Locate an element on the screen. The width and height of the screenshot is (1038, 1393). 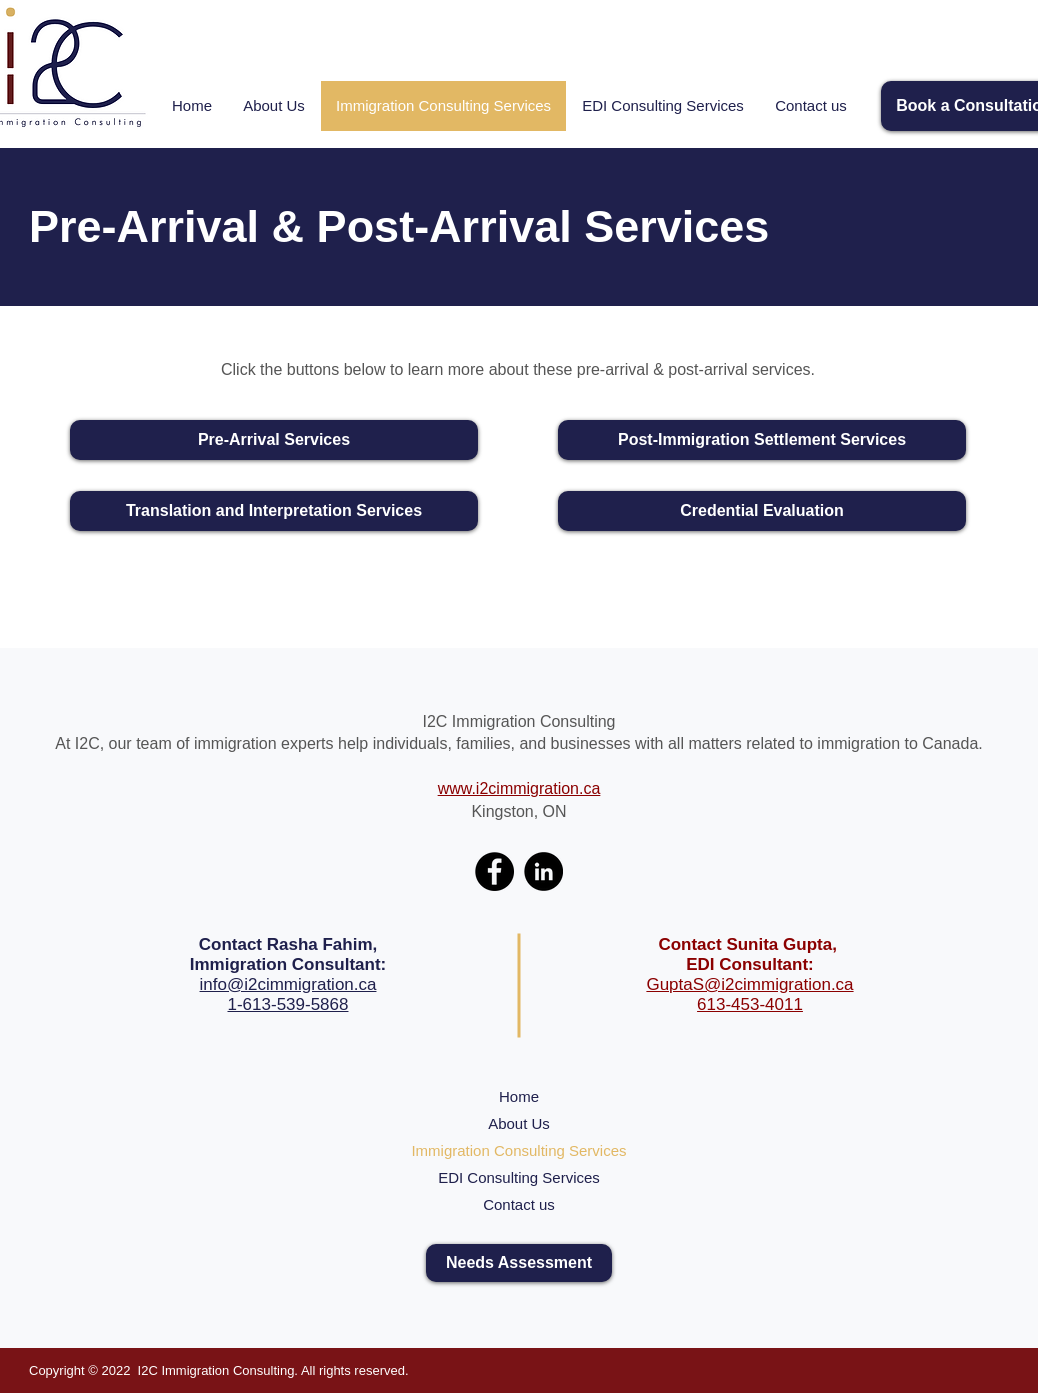
[Post-Immigration Settlement Services] is located at coordinates (762, 440).